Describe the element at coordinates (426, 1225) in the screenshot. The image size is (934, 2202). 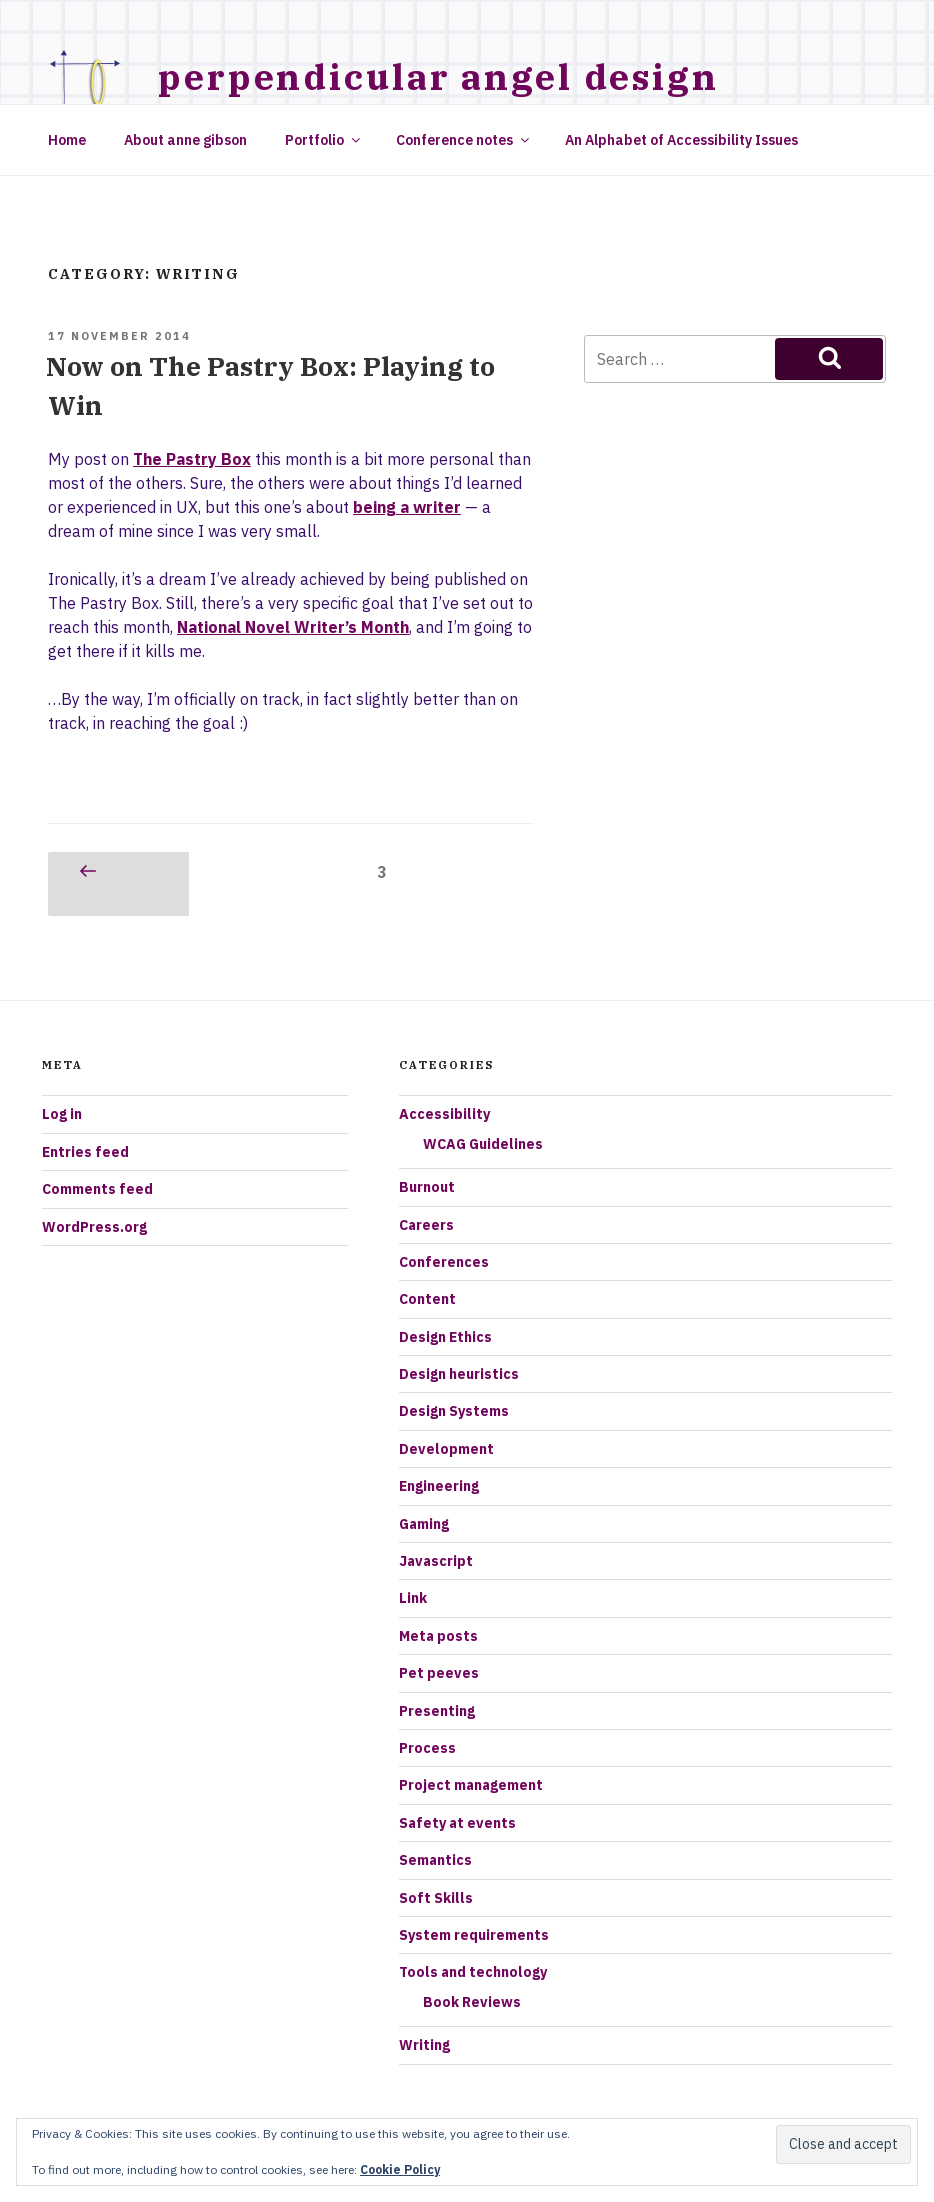
I see `Careers` at that location.